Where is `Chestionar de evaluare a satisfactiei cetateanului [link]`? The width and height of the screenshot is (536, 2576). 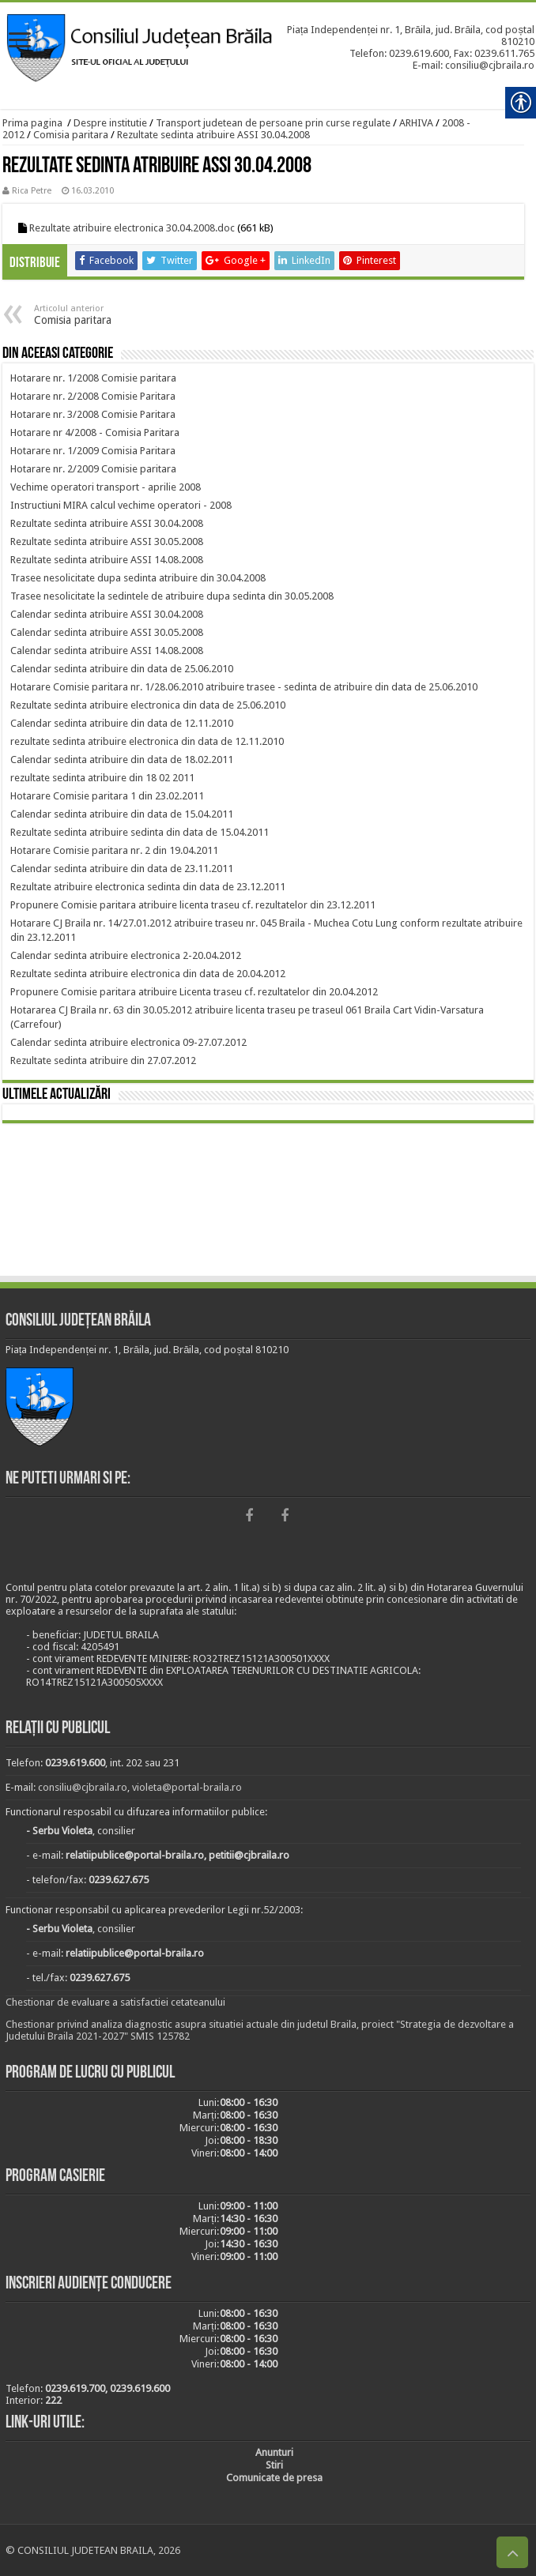
Chestionar de evaluare a satisfactiei cetateanului [link] is located at coordinates (115, 2002).